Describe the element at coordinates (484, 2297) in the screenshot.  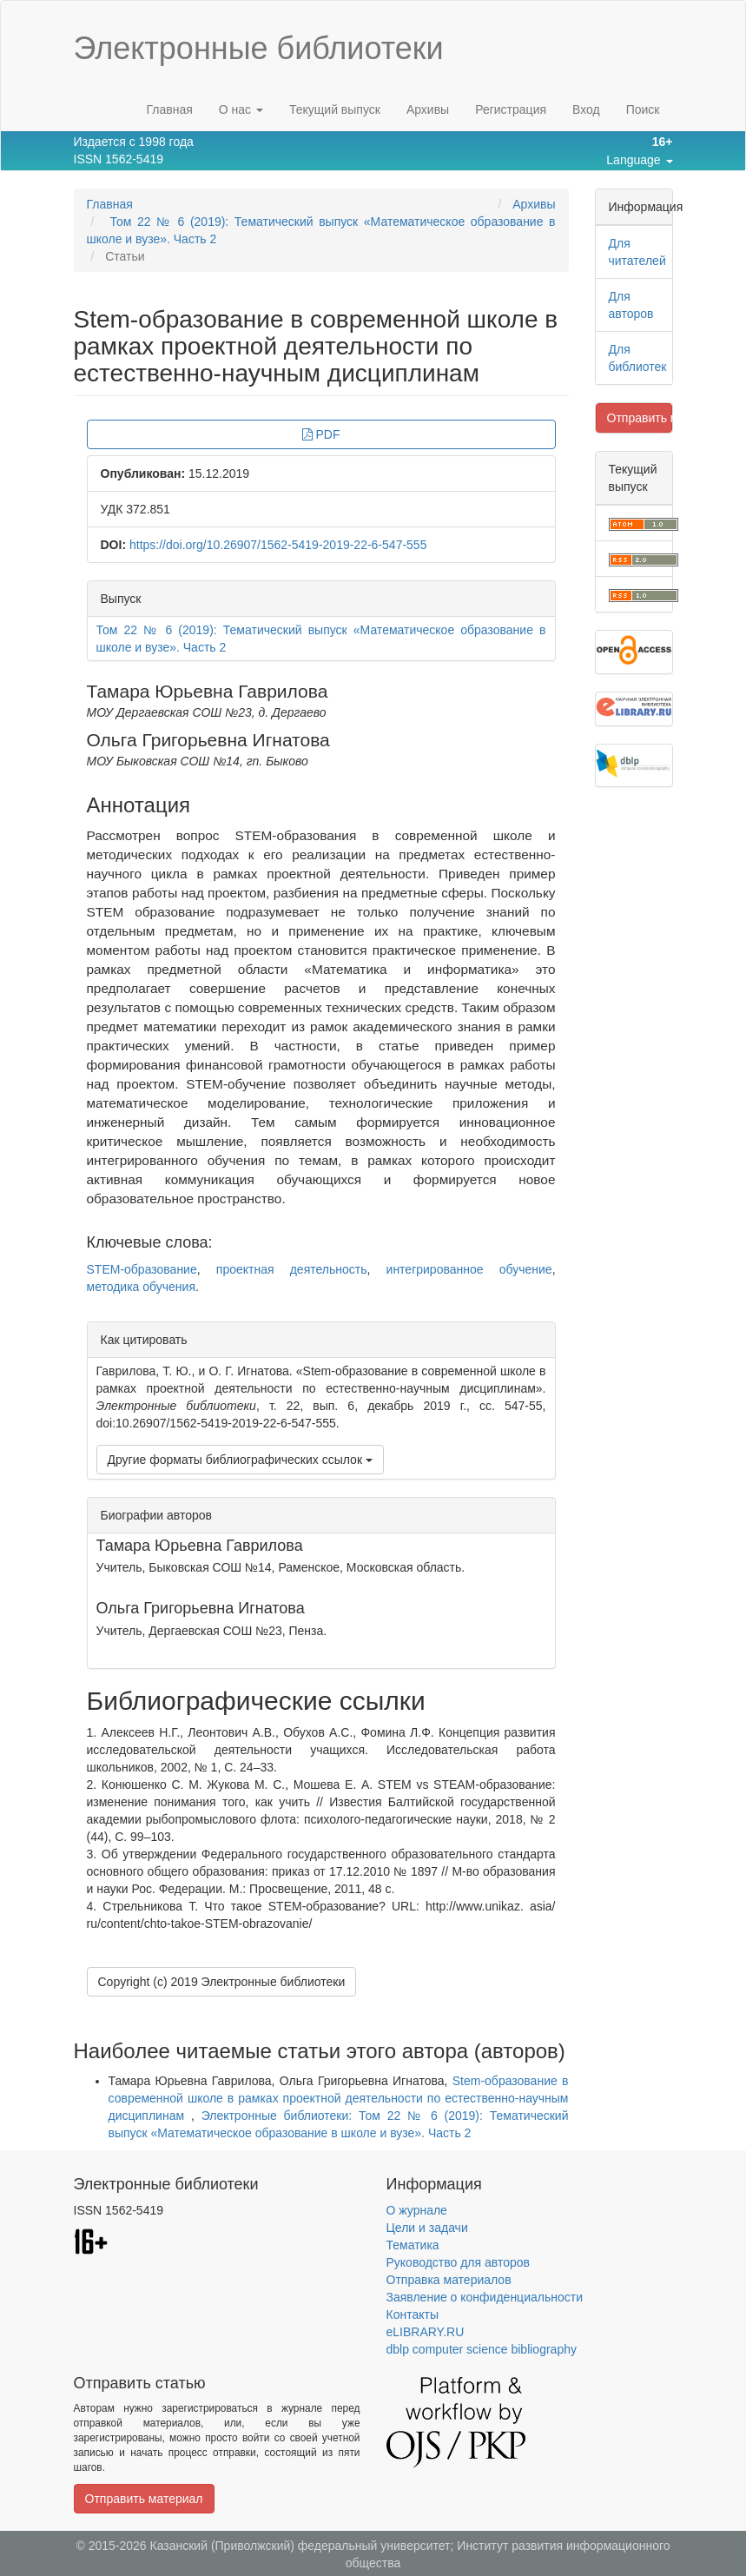
I see `Заявление о конфиденциальности` at that location.